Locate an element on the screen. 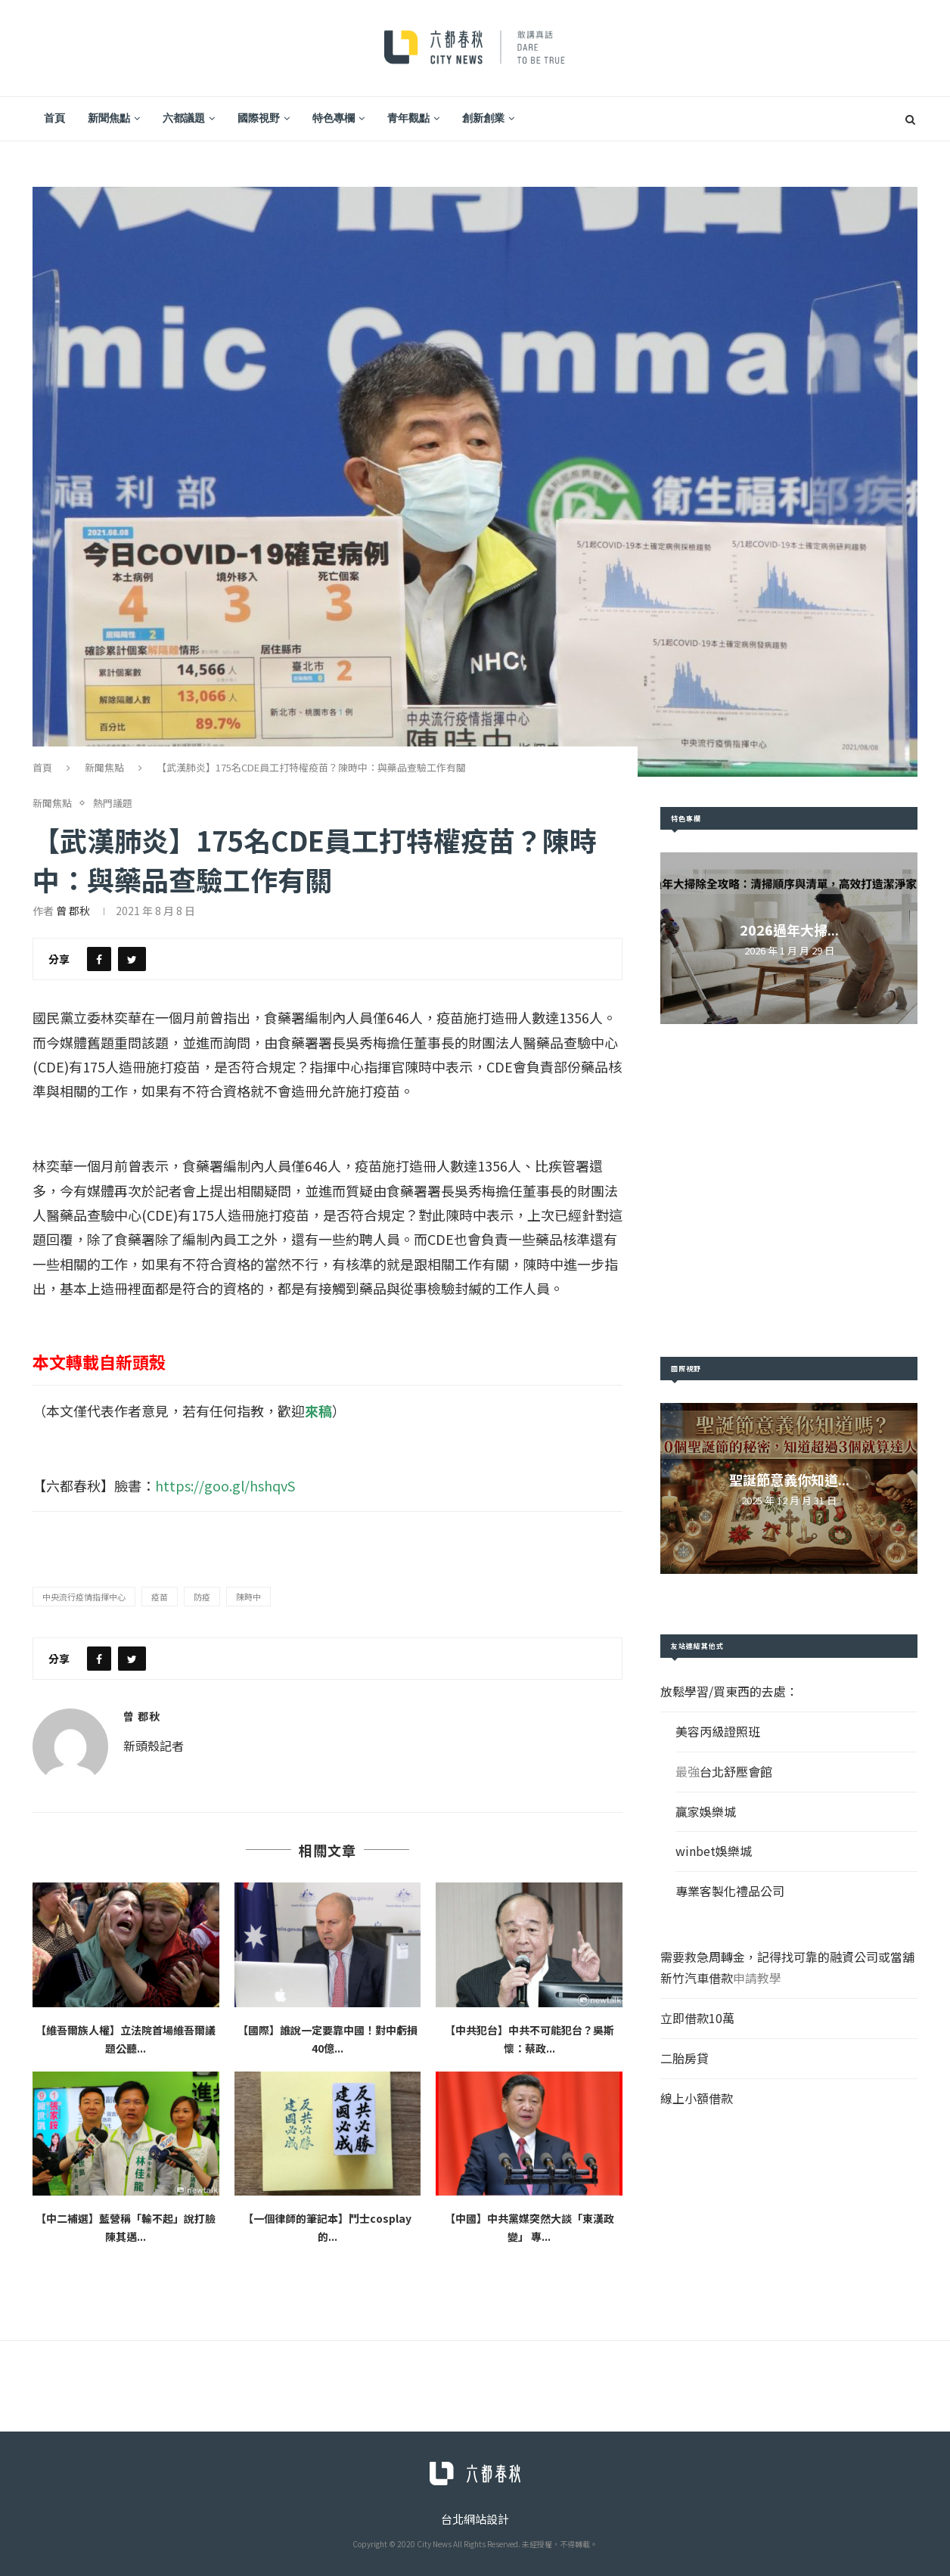 This screenshot has width=950, height=2576. [Advertisement] is located at coordinates (788, 1190).